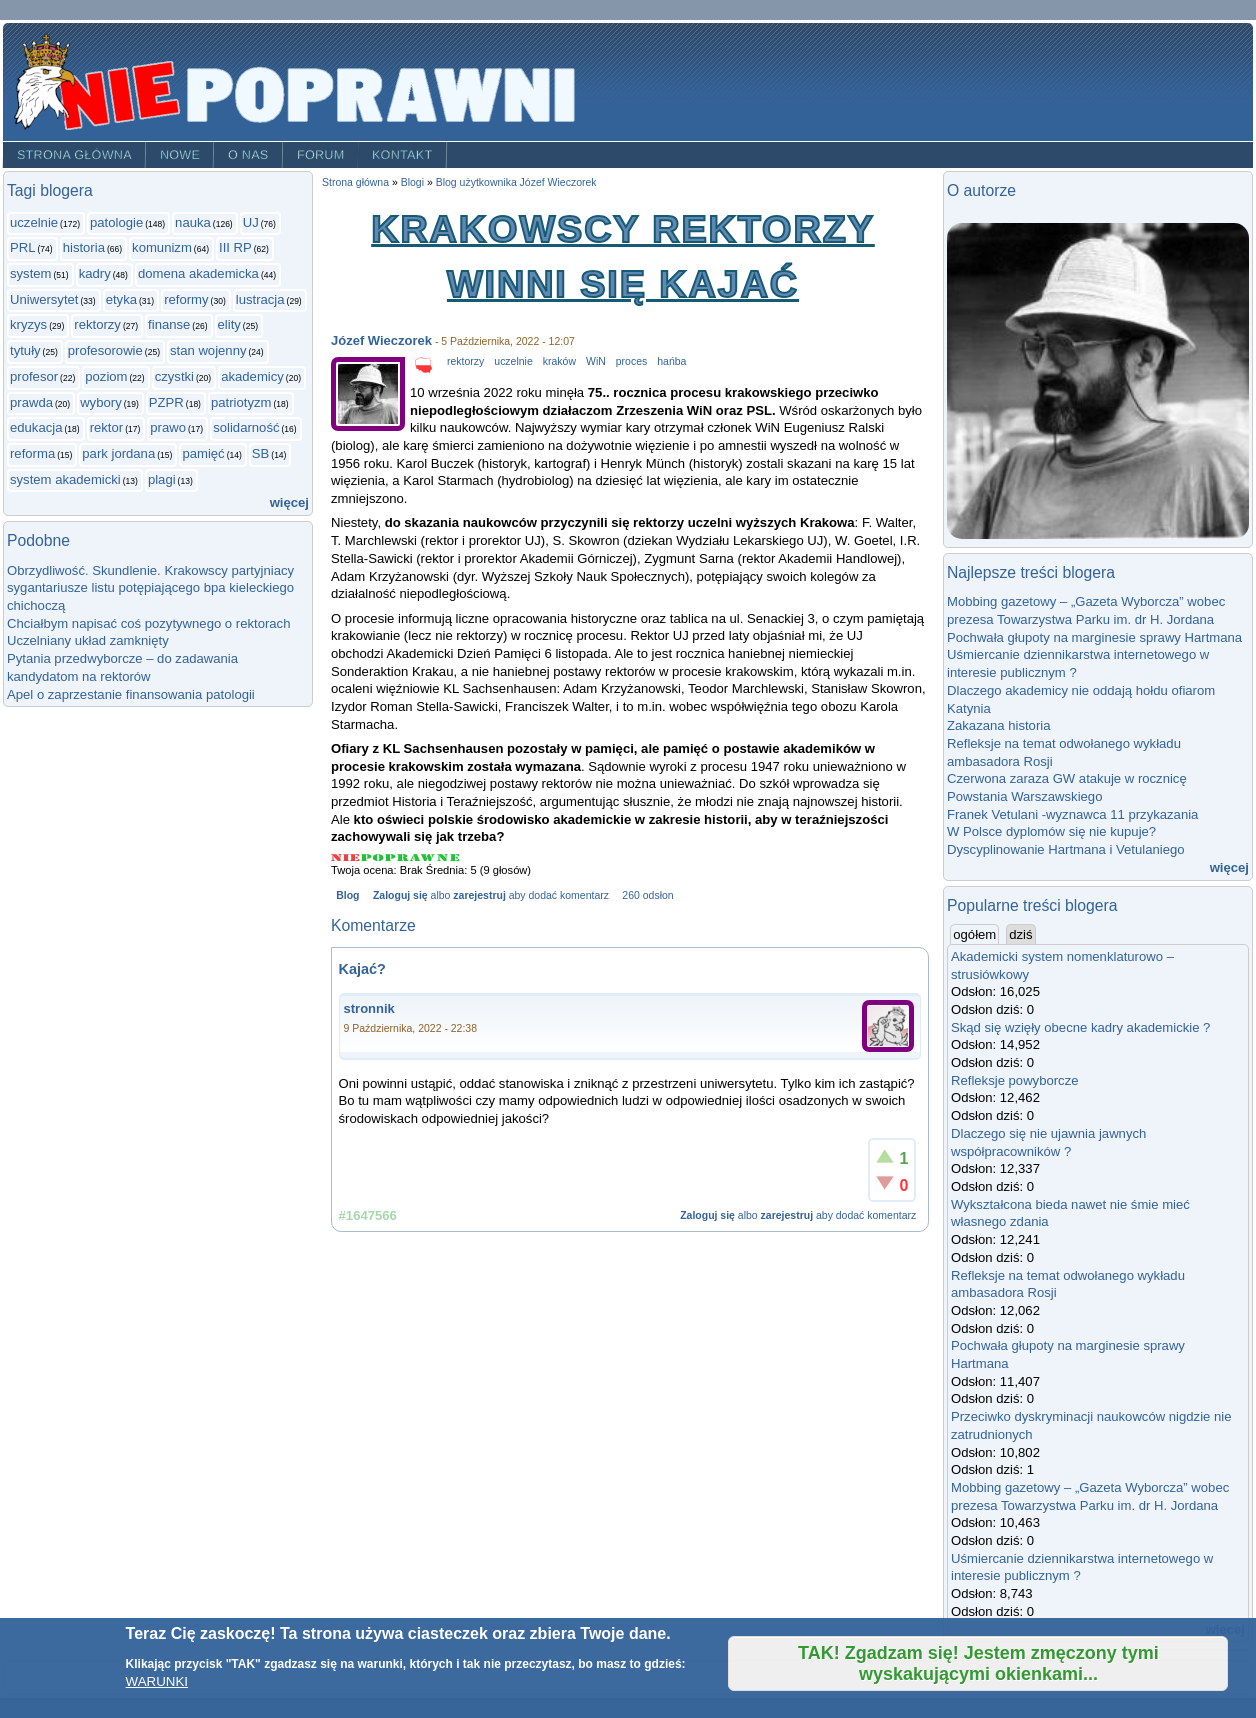  Describe the element at coordinates (107, 427) in the screenshot. I see `rektor` at that location.